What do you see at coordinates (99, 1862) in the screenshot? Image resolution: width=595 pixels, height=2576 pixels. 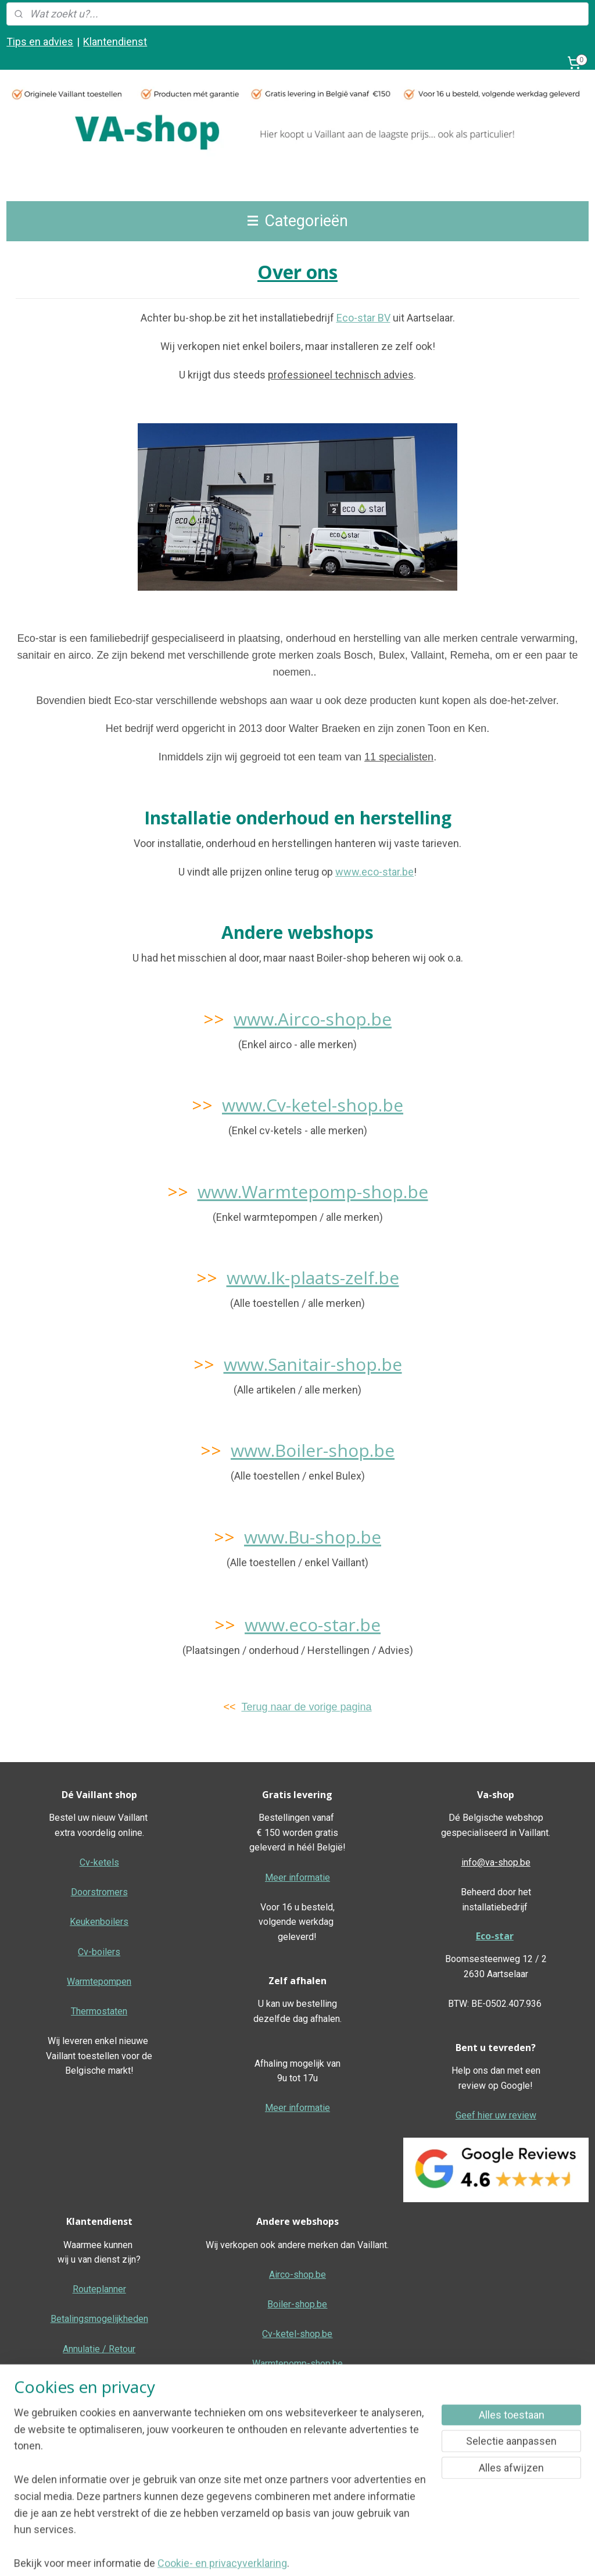 I see `Cv-ketels` at bounding box center [99, 1862].